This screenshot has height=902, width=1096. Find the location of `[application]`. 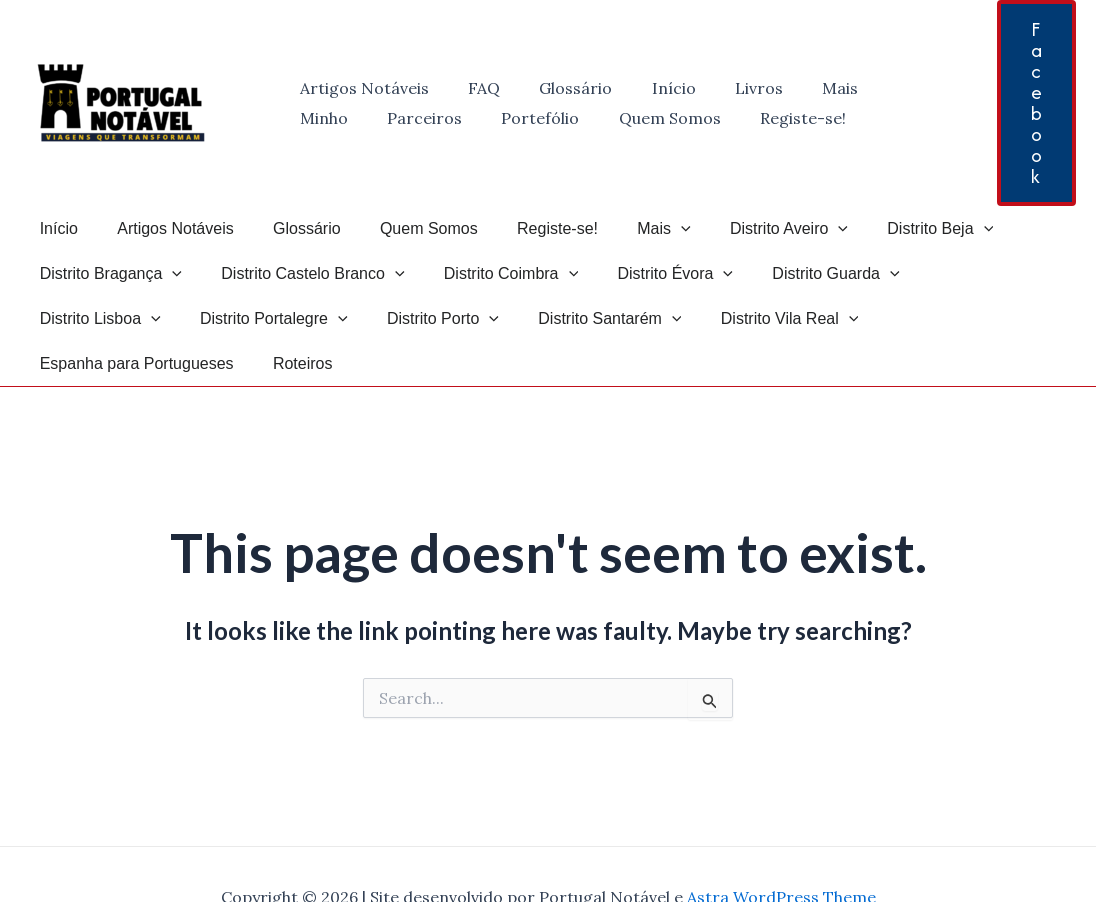

[application] is located at coordinates (641, 228).